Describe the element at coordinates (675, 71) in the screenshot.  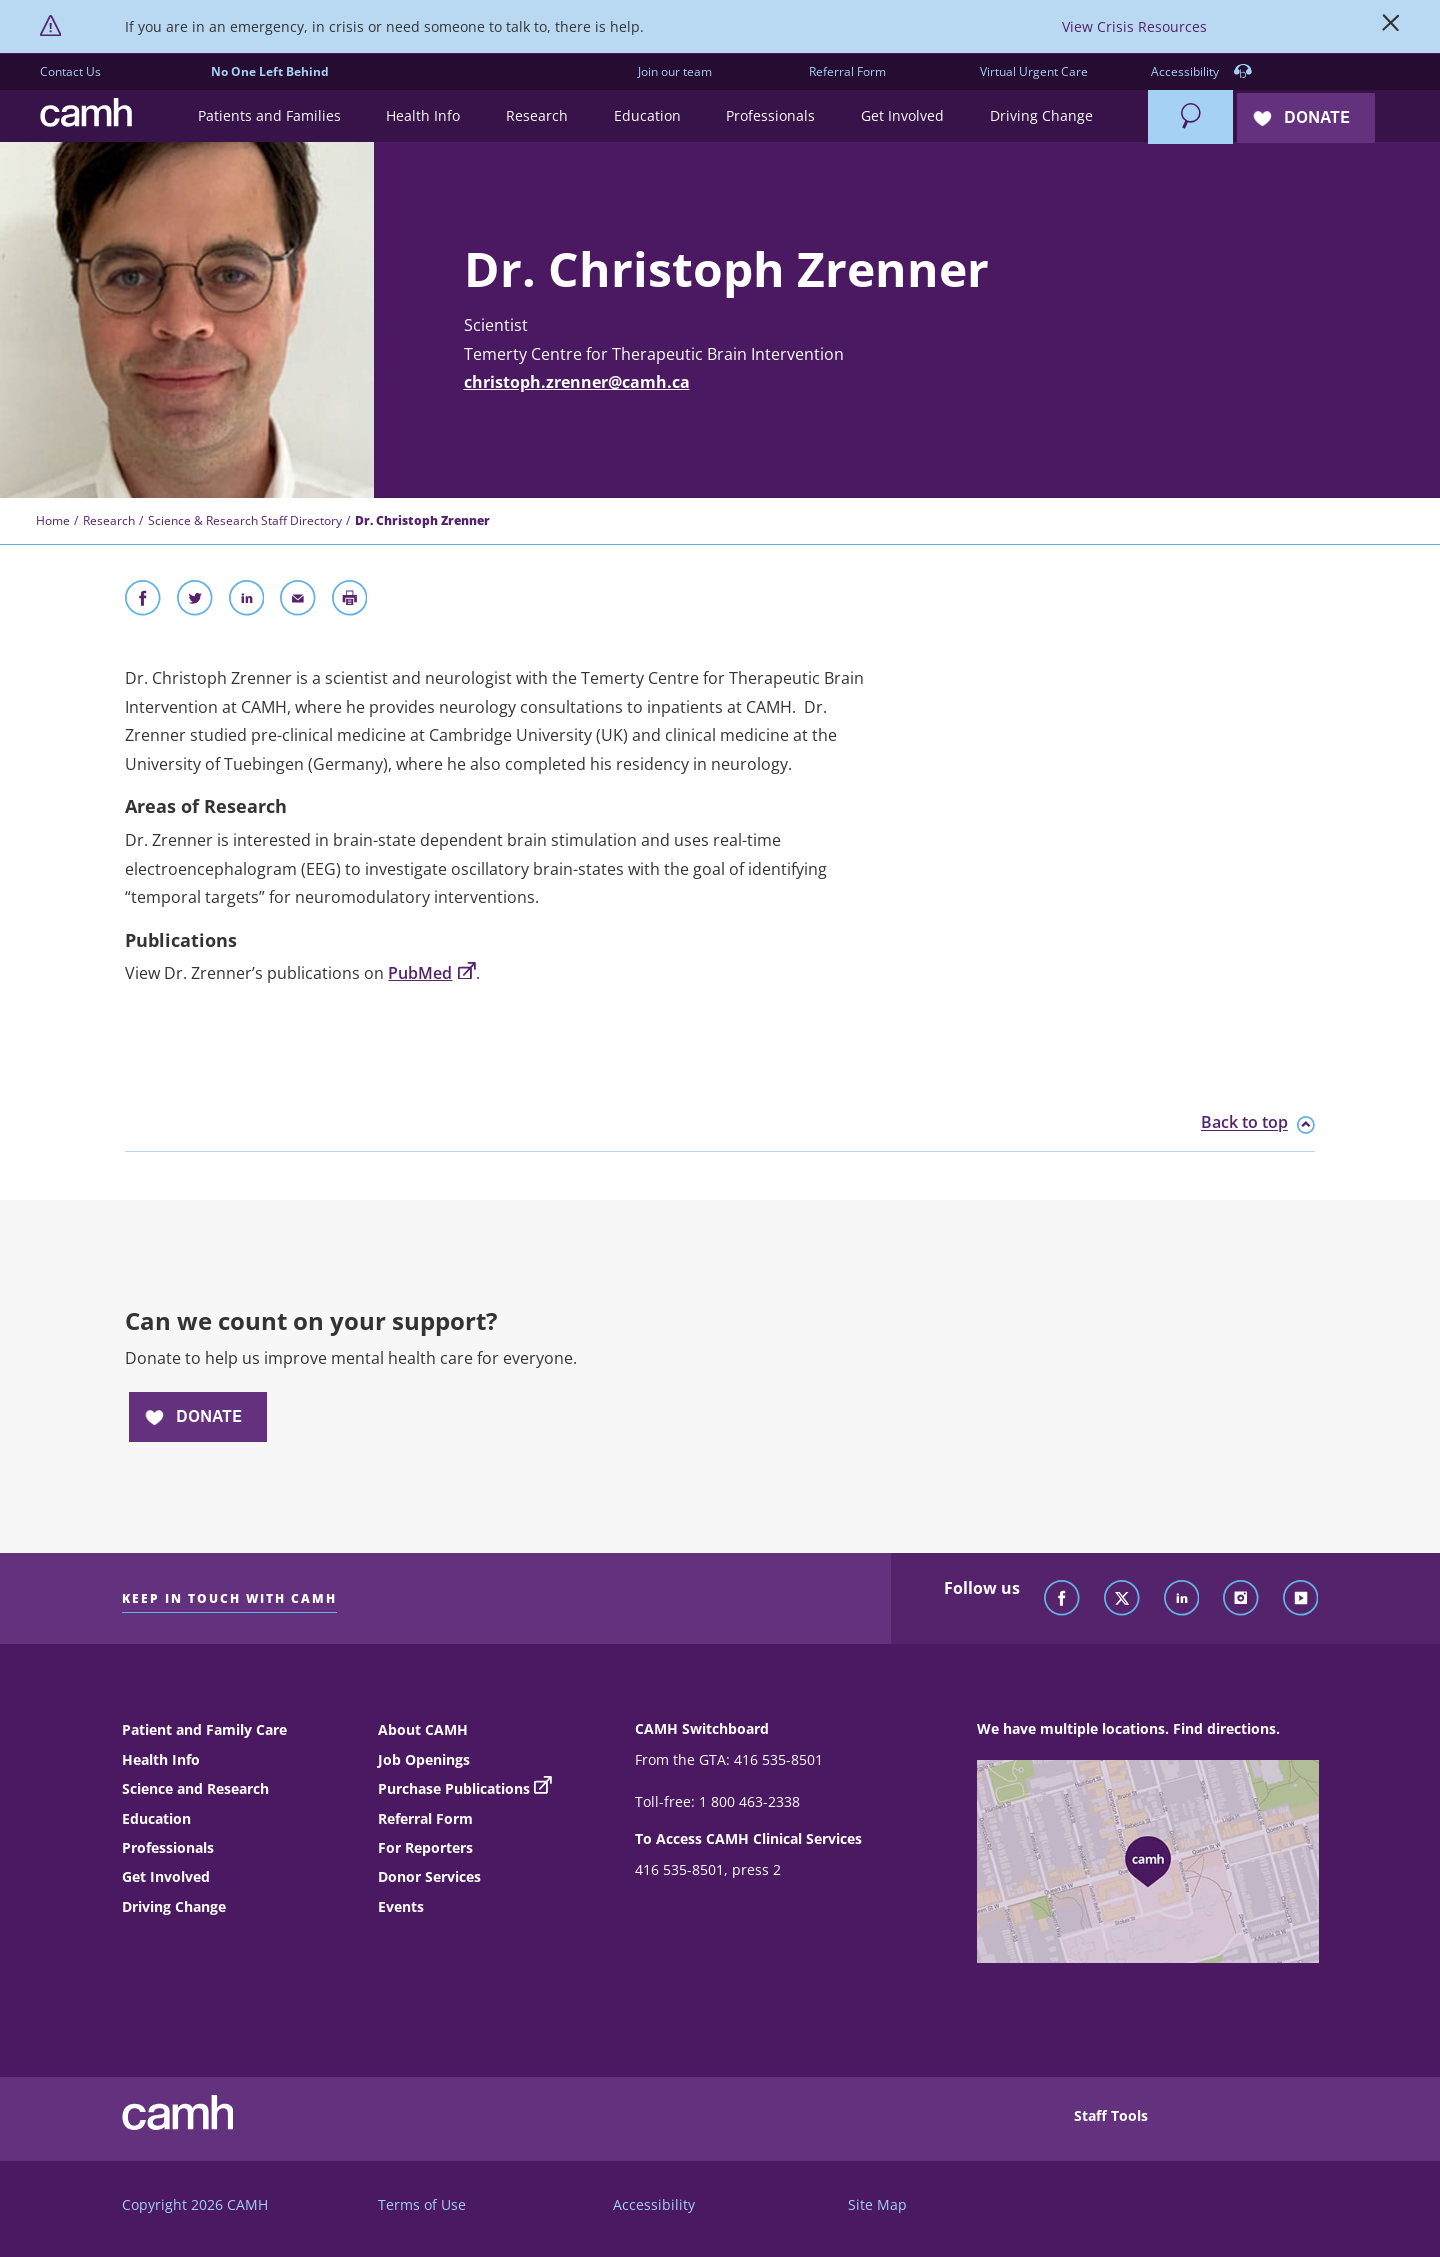
I see `Join our team` at that location.